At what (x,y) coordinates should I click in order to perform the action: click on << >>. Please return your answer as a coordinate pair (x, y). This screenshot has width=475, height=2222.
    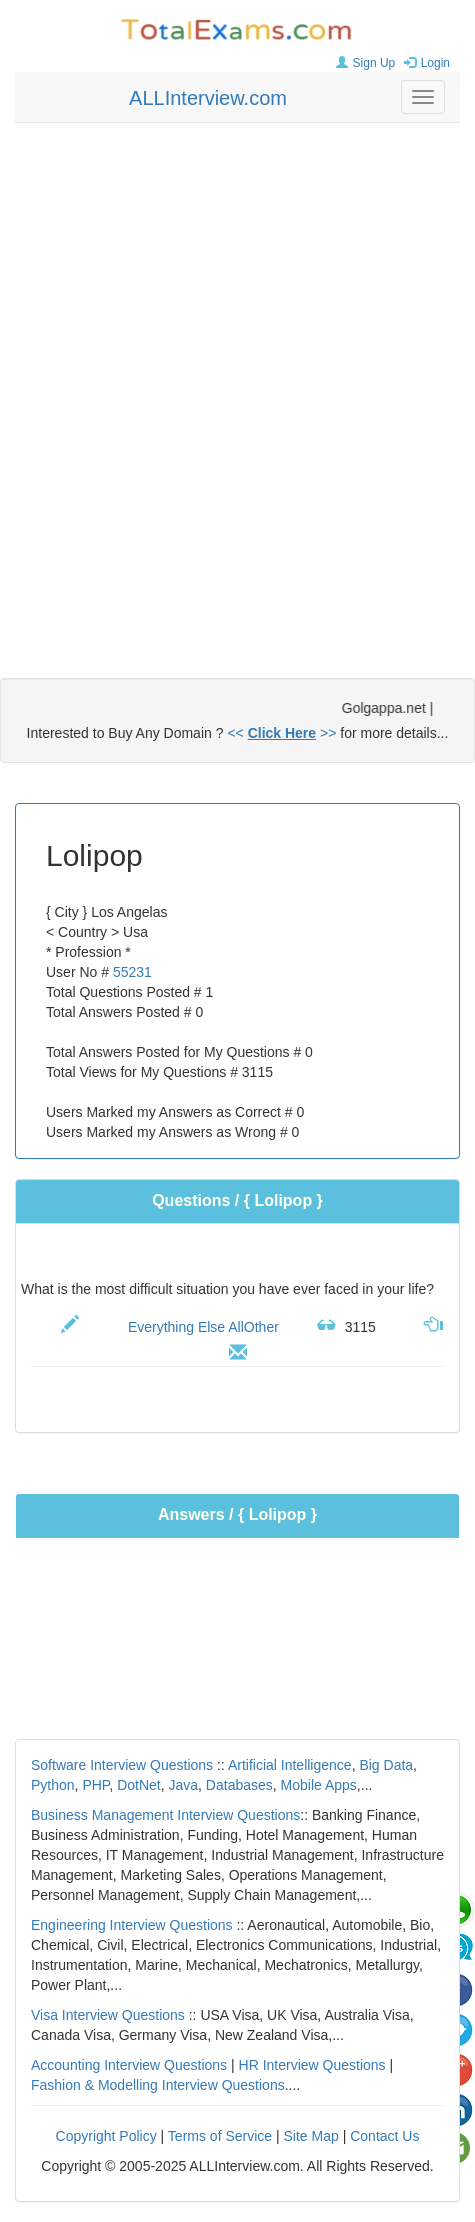
    Looking at the image, I should click on (281, 733).